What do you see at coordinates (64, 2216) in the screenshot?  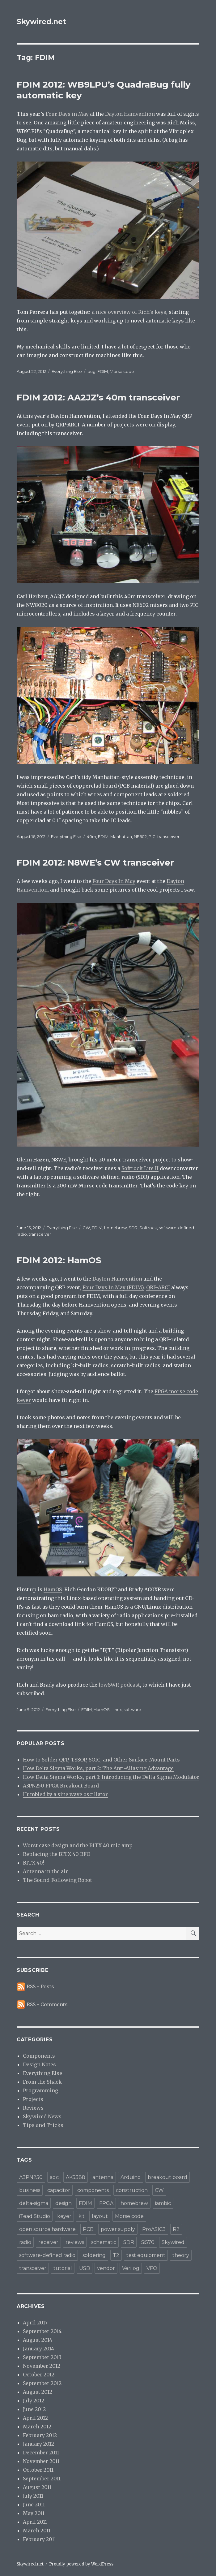 I see `keyer` at bounding box center [64, 2216].